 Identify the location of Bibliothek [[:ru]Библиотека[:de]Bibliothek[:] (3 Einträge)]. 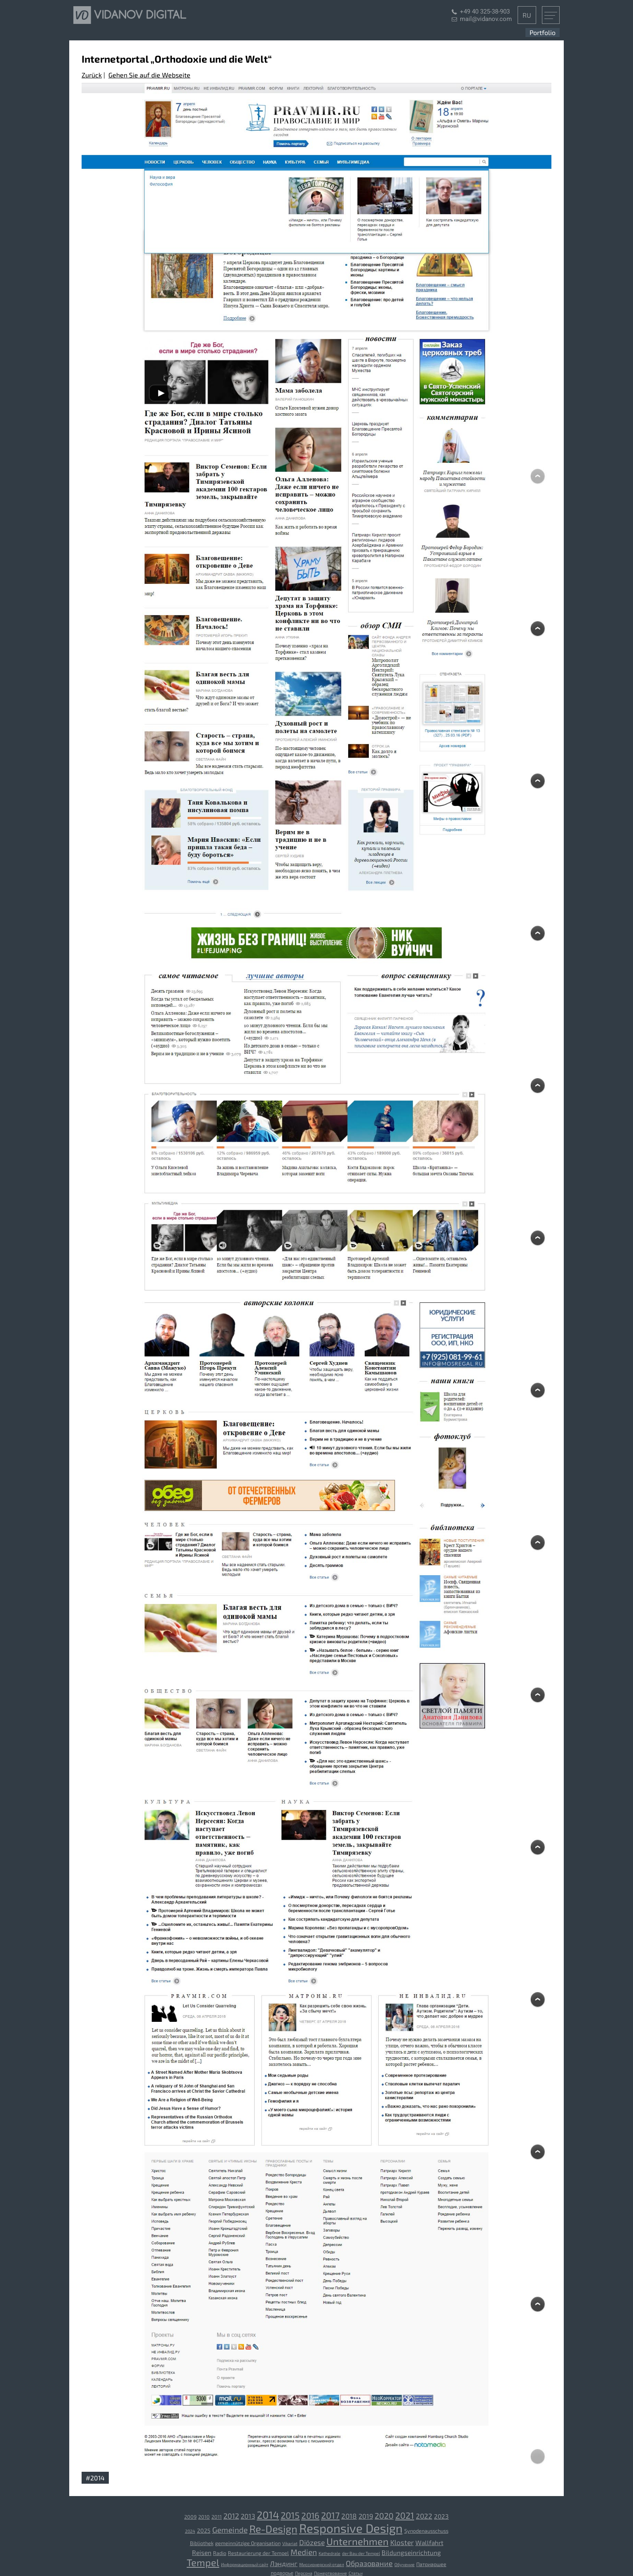
(201, 2543).